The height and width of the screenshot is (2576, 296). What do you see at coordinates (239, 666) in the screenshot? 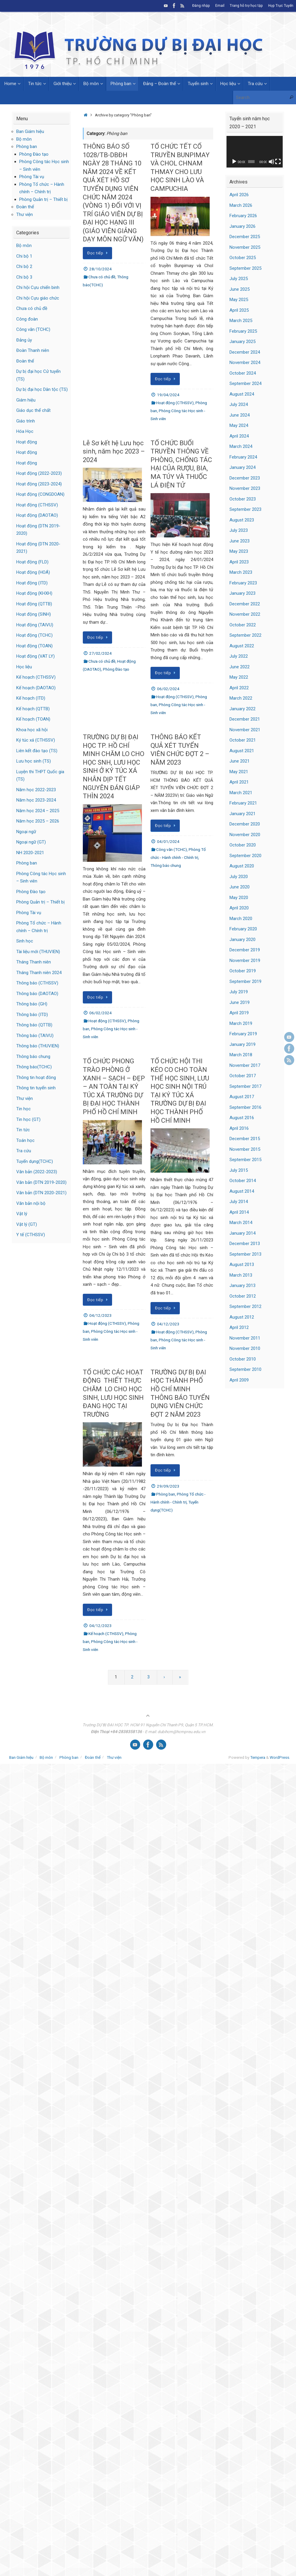
I see `June 2022` at bounding box center [239, 666].